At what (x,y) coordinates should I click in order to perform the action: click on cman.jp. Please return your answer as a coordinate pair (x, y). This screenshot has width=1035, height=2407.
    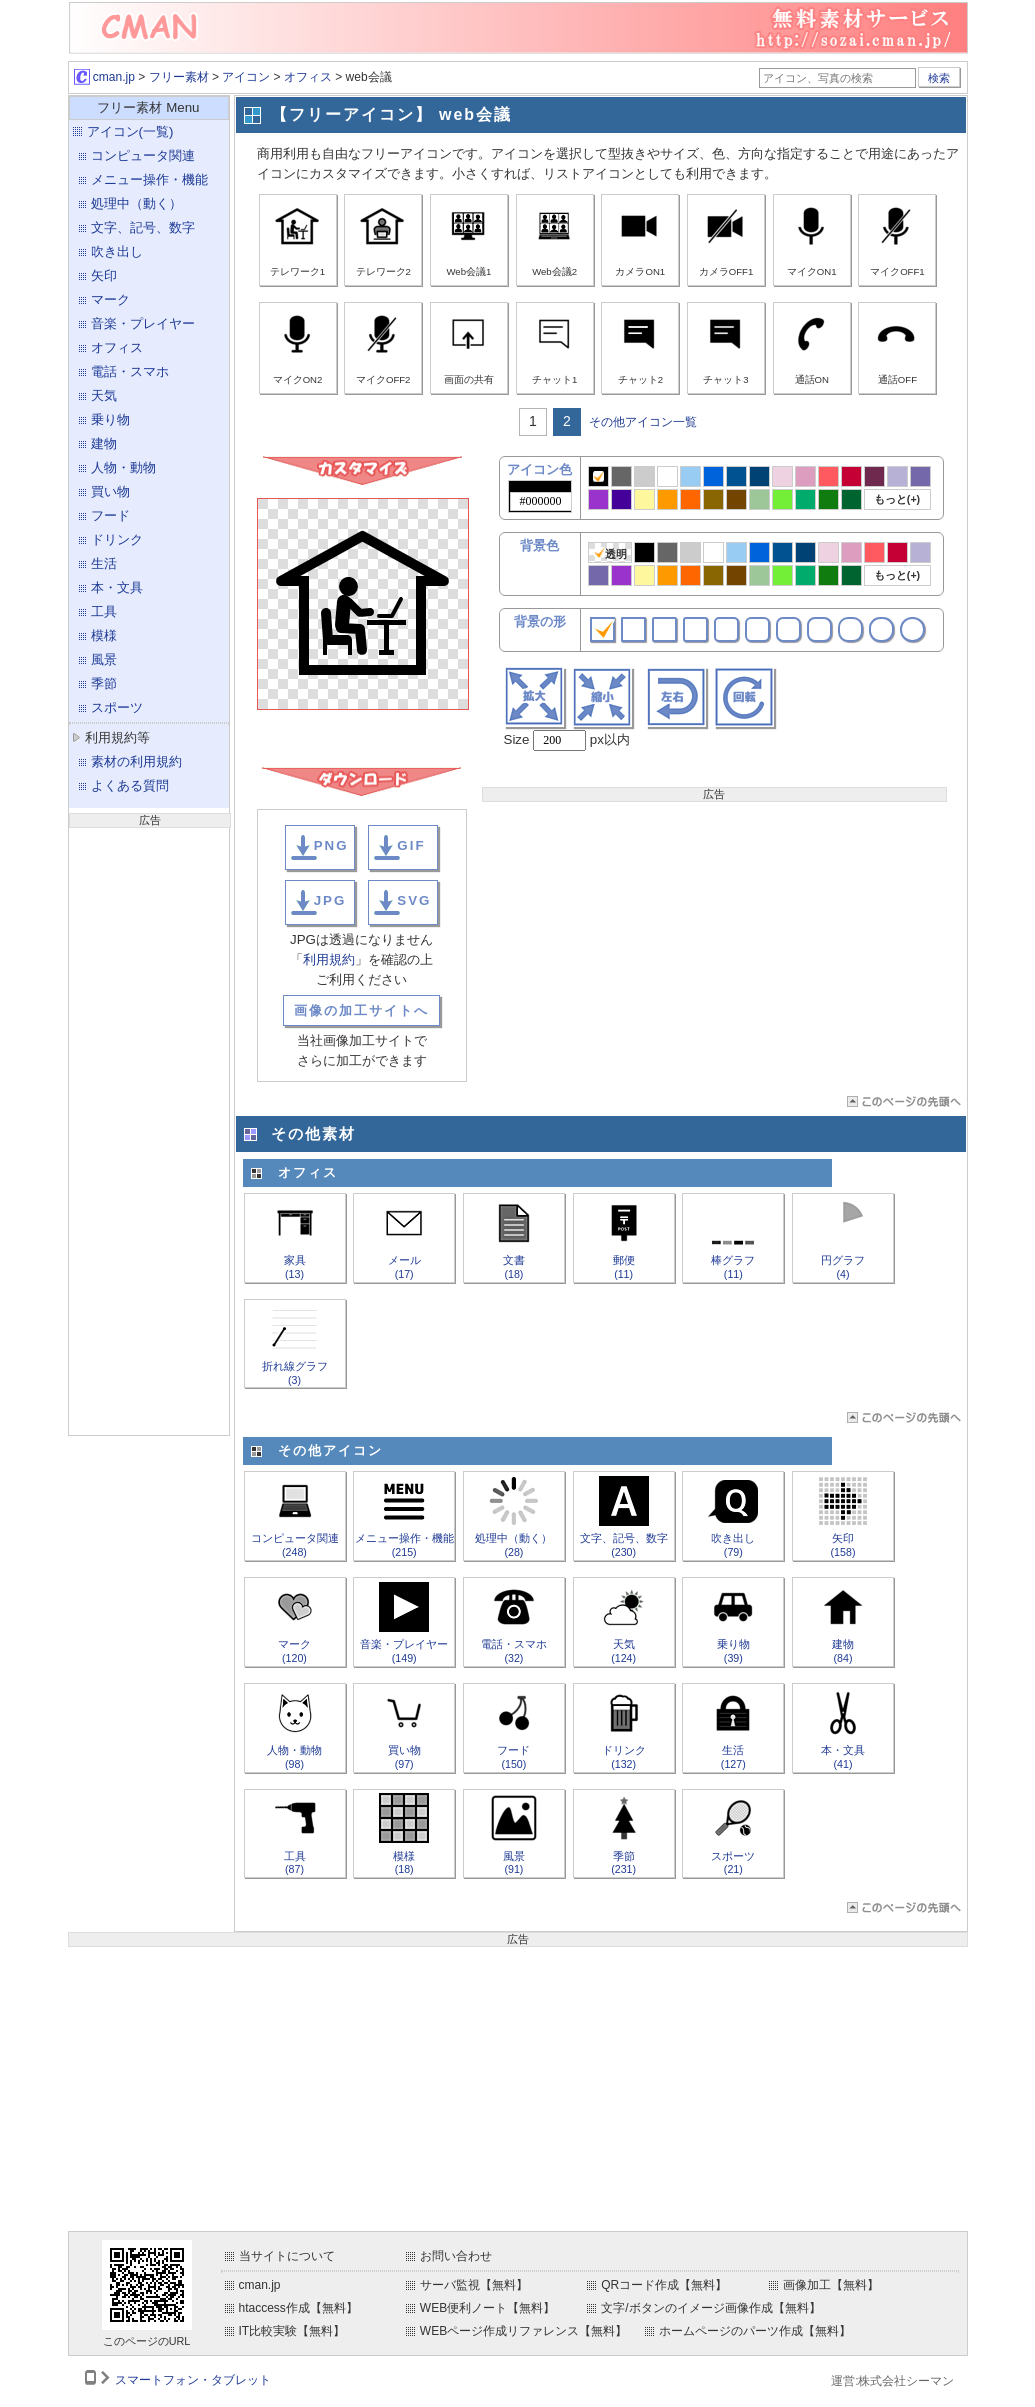
    Looking at the image, I should click on (104, 77).